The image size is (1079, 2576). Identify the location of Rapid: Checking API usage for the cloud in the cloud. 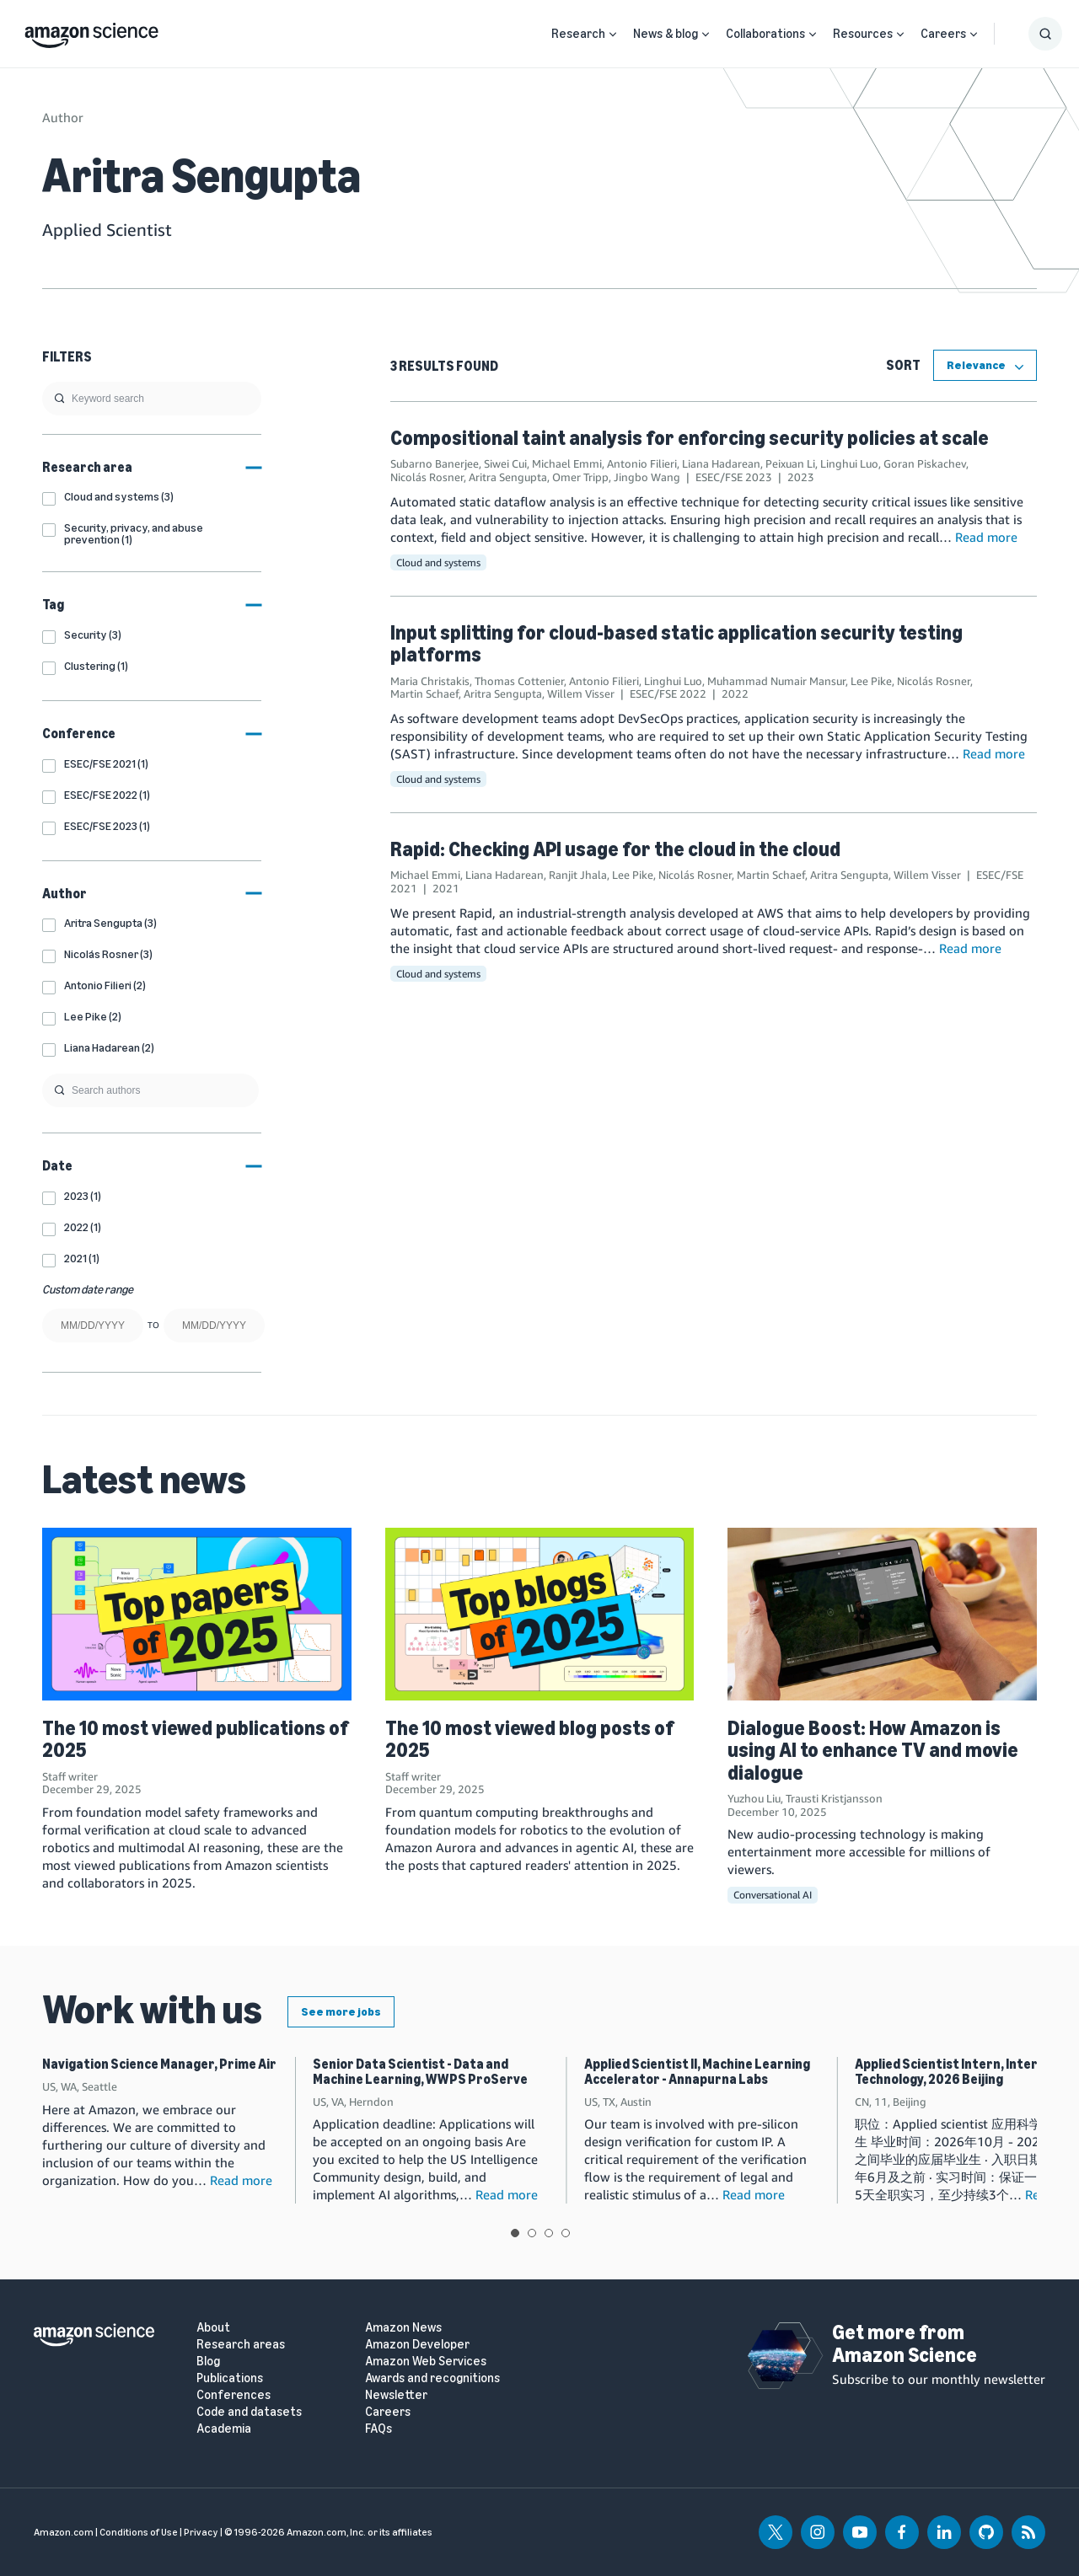
(615, 849).